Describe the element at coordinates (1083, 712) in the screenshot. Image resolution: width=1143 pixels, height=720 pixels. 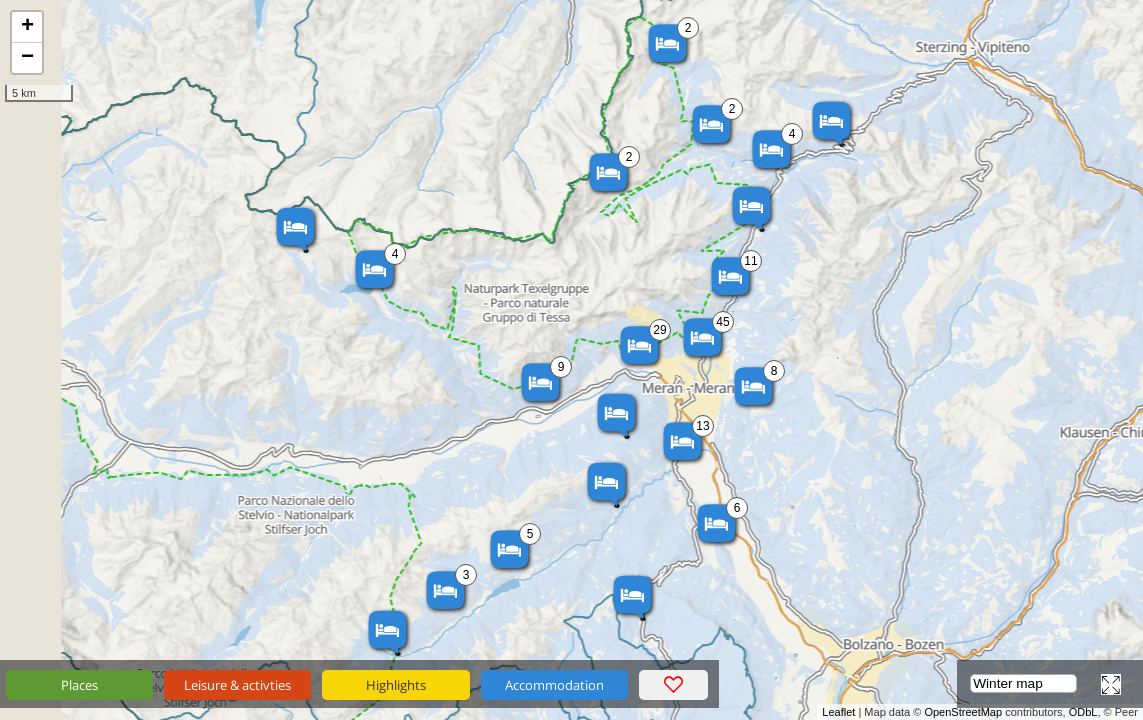
I see `ODbL` at that location.